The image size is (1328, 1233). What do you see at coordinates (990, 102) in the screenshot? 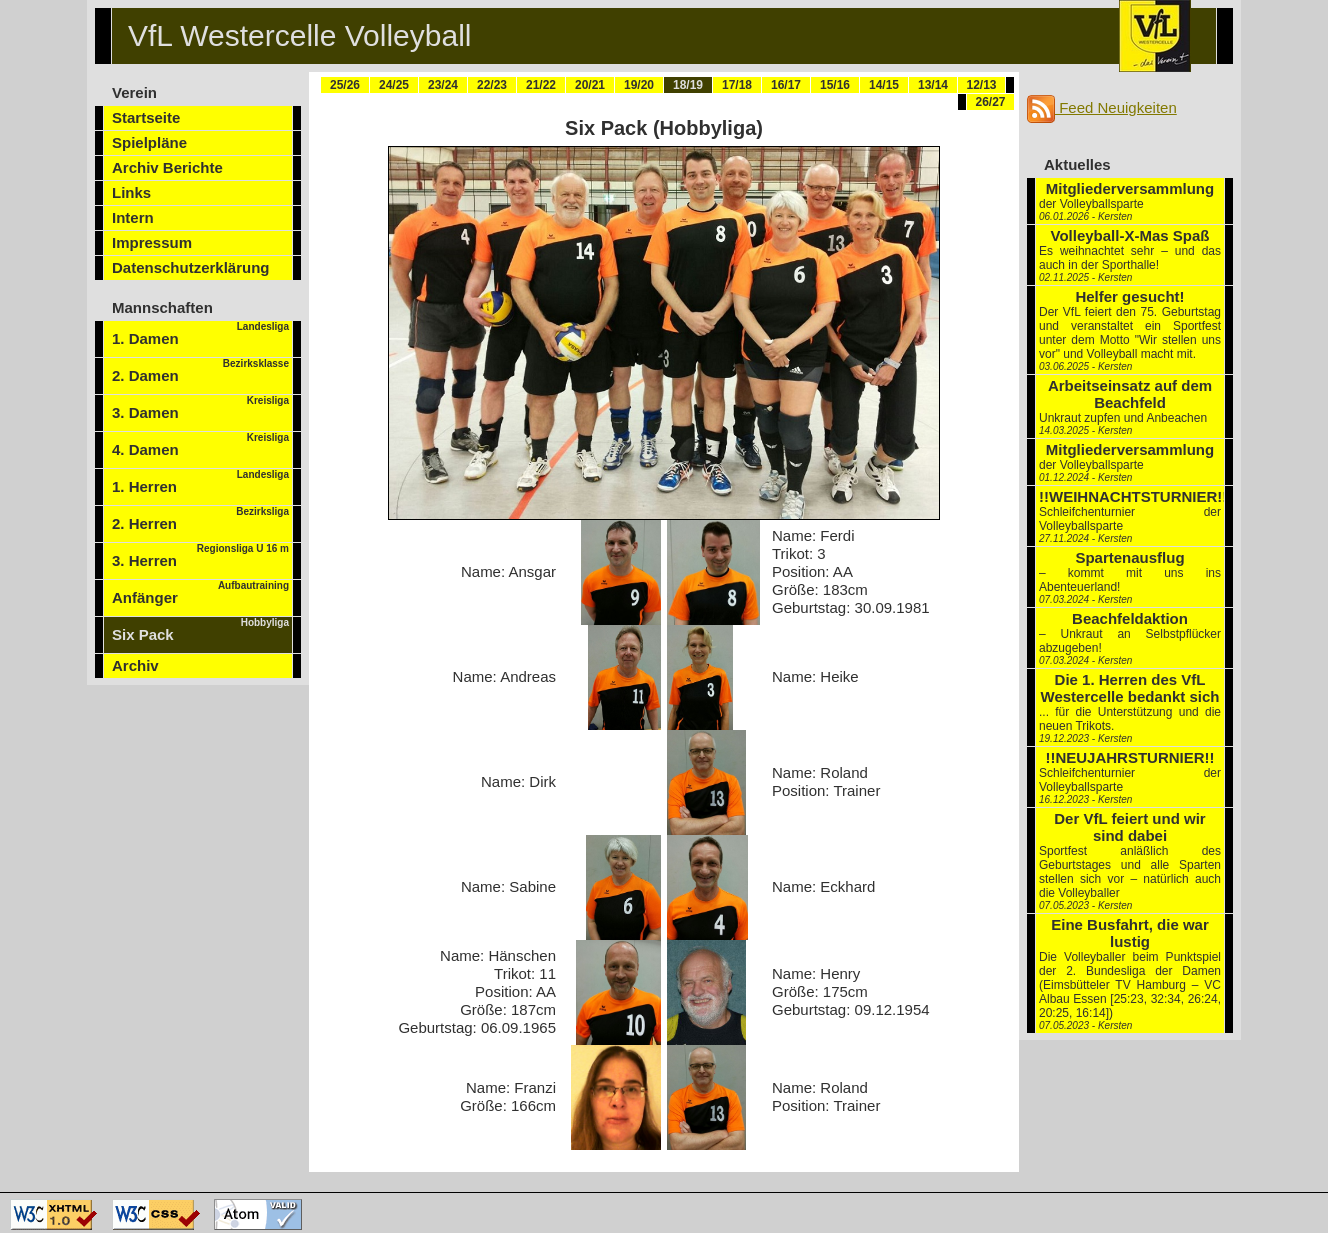
I see `26/27` at bounding box center [990, 102].